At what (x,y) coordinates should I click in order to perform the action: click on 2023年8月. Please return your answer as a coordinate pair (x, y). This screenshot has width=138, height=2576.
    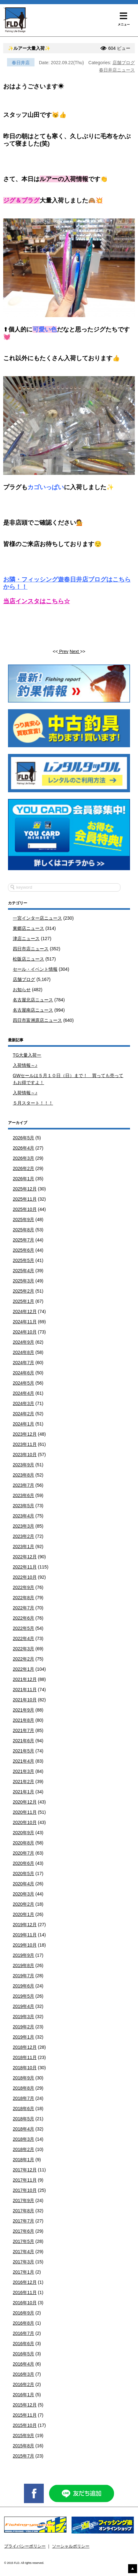
    Looking at the image, I should click on (23, 1475).